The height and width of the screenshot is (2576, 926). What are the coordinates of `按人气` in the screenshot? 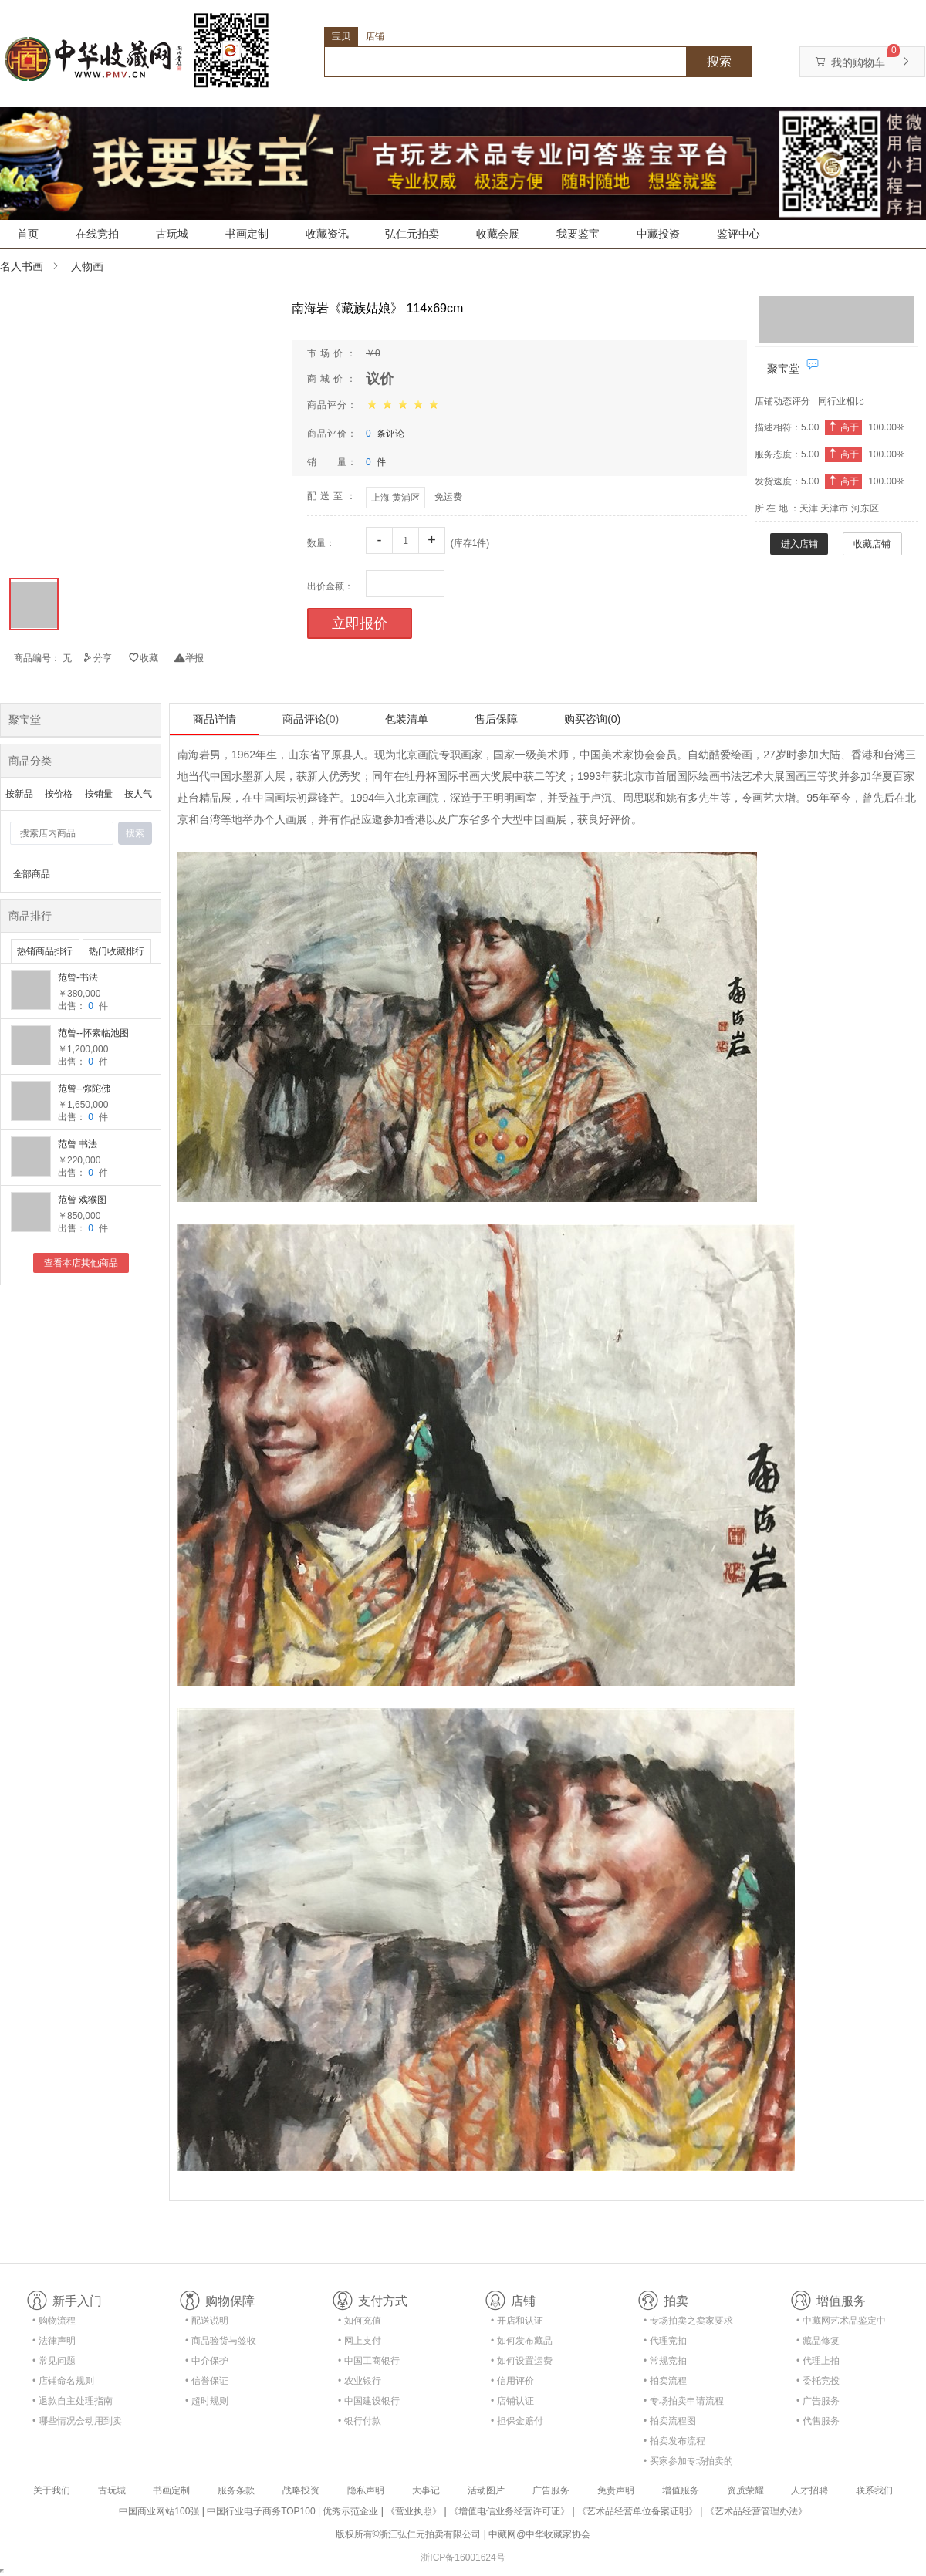 It's located at (138, 793).